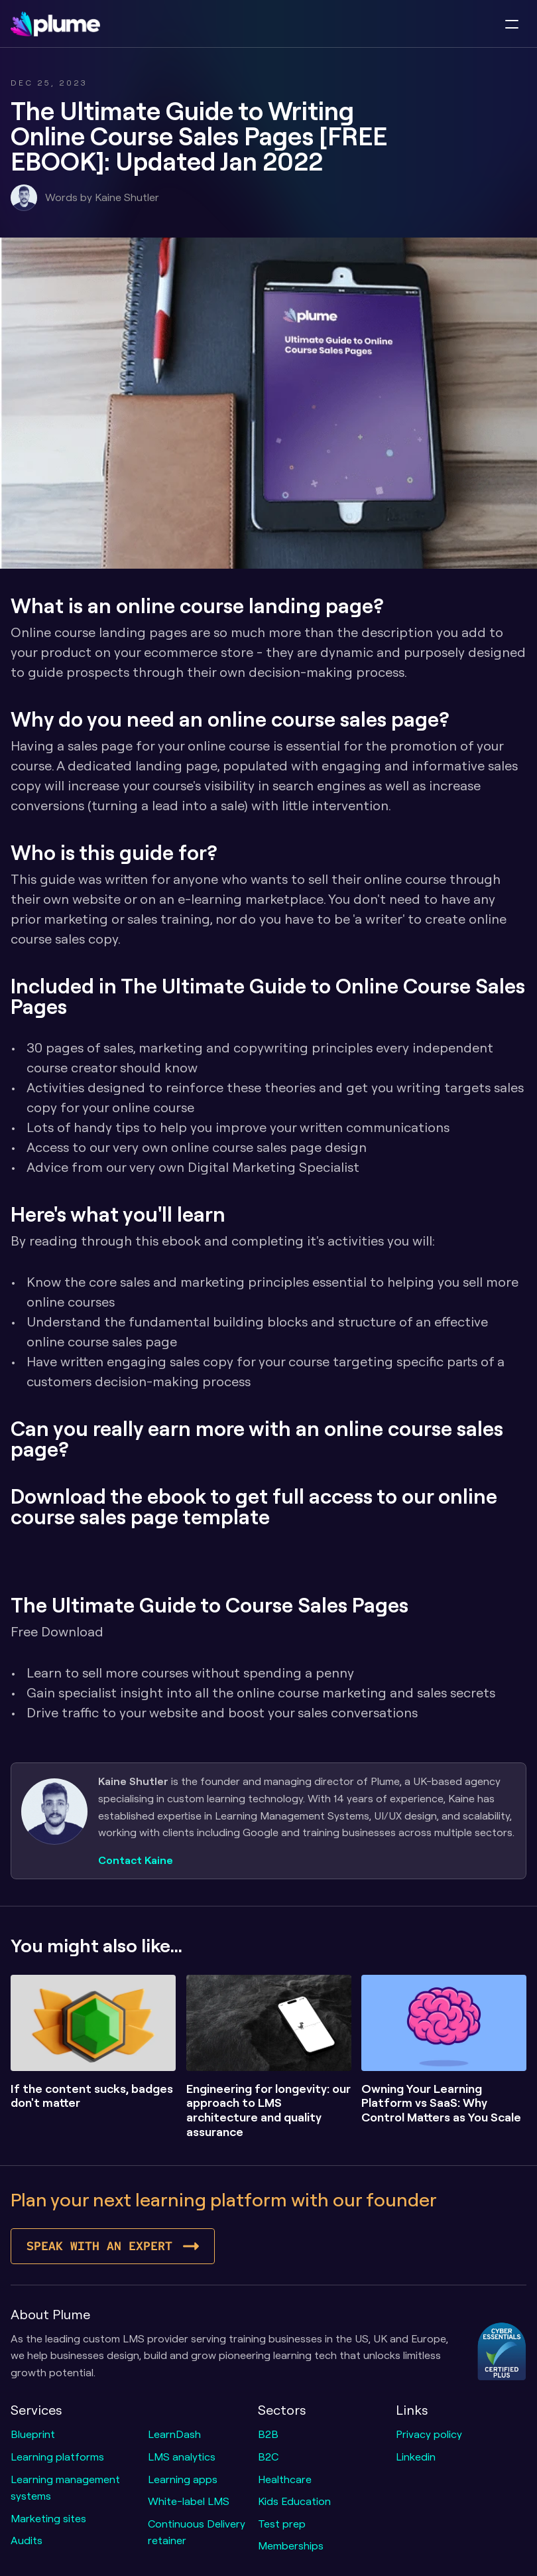  Describe the element at coordinates (268, 2434) in the screenshot. I see `B2B` at that location.